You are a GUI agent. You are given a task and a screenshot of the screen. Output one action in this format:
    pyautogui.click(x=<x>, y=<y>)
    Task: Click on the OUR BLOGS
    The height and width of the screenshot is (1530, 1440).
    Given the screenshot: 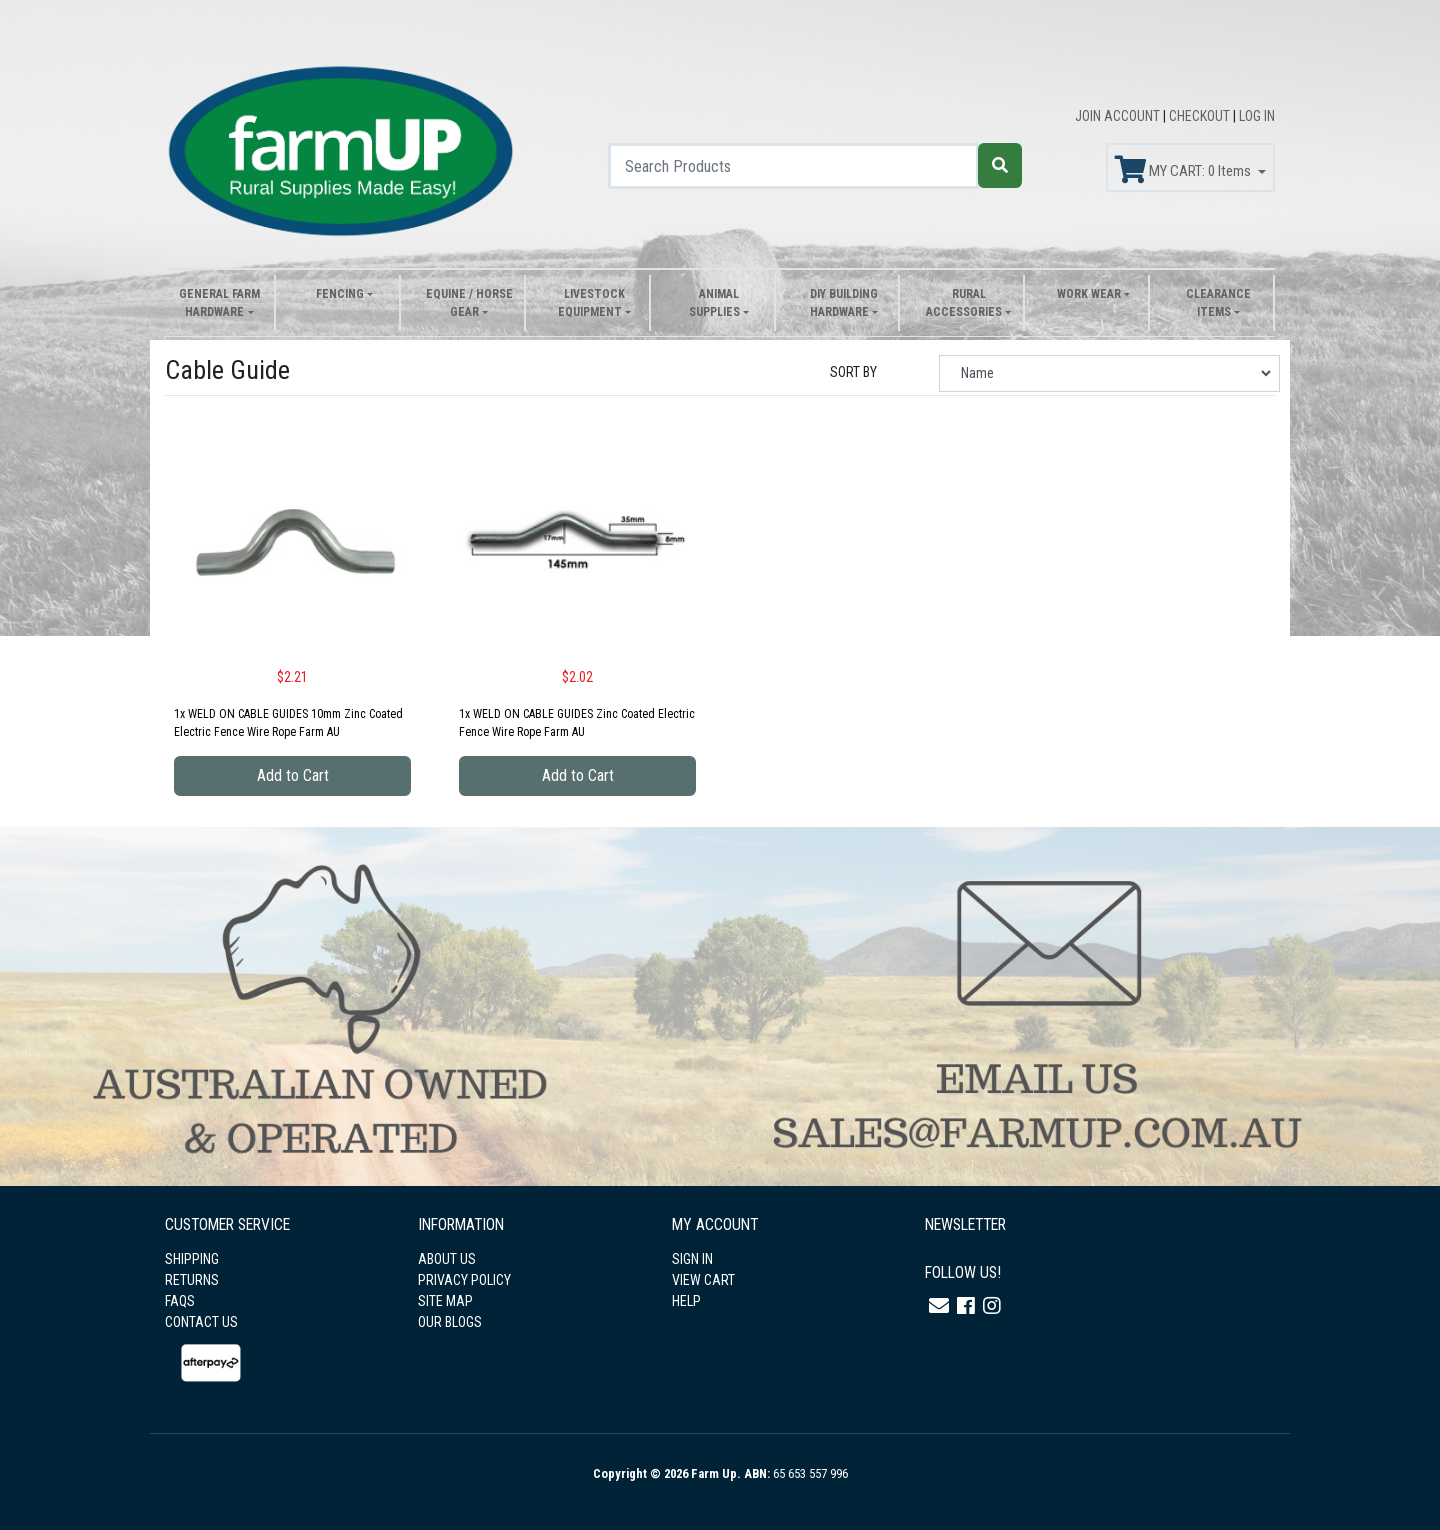 What is the action you would take?
    pyautogui.click(x=450, y=1322)
    